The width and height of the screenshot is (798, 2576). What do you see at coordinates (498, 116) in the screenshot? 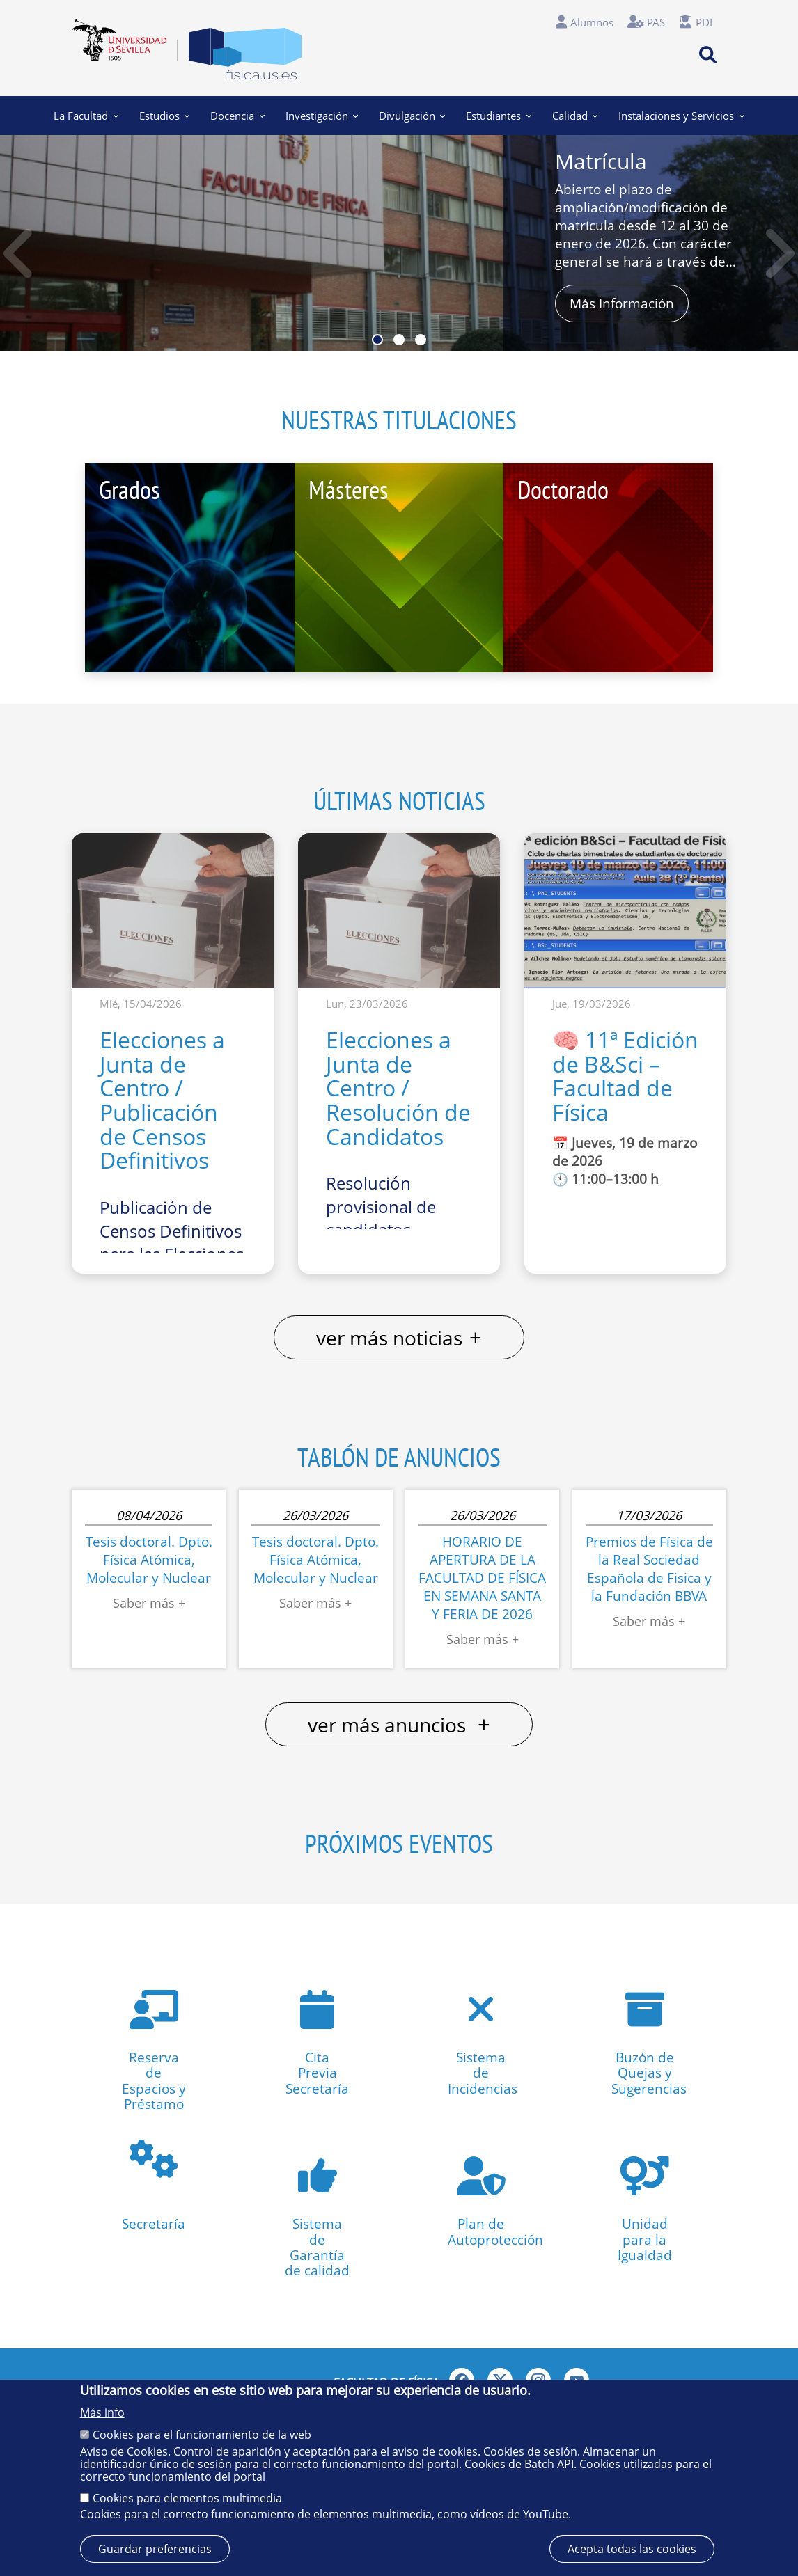
I see `Estudiantes` at bounding box center [498, 116].